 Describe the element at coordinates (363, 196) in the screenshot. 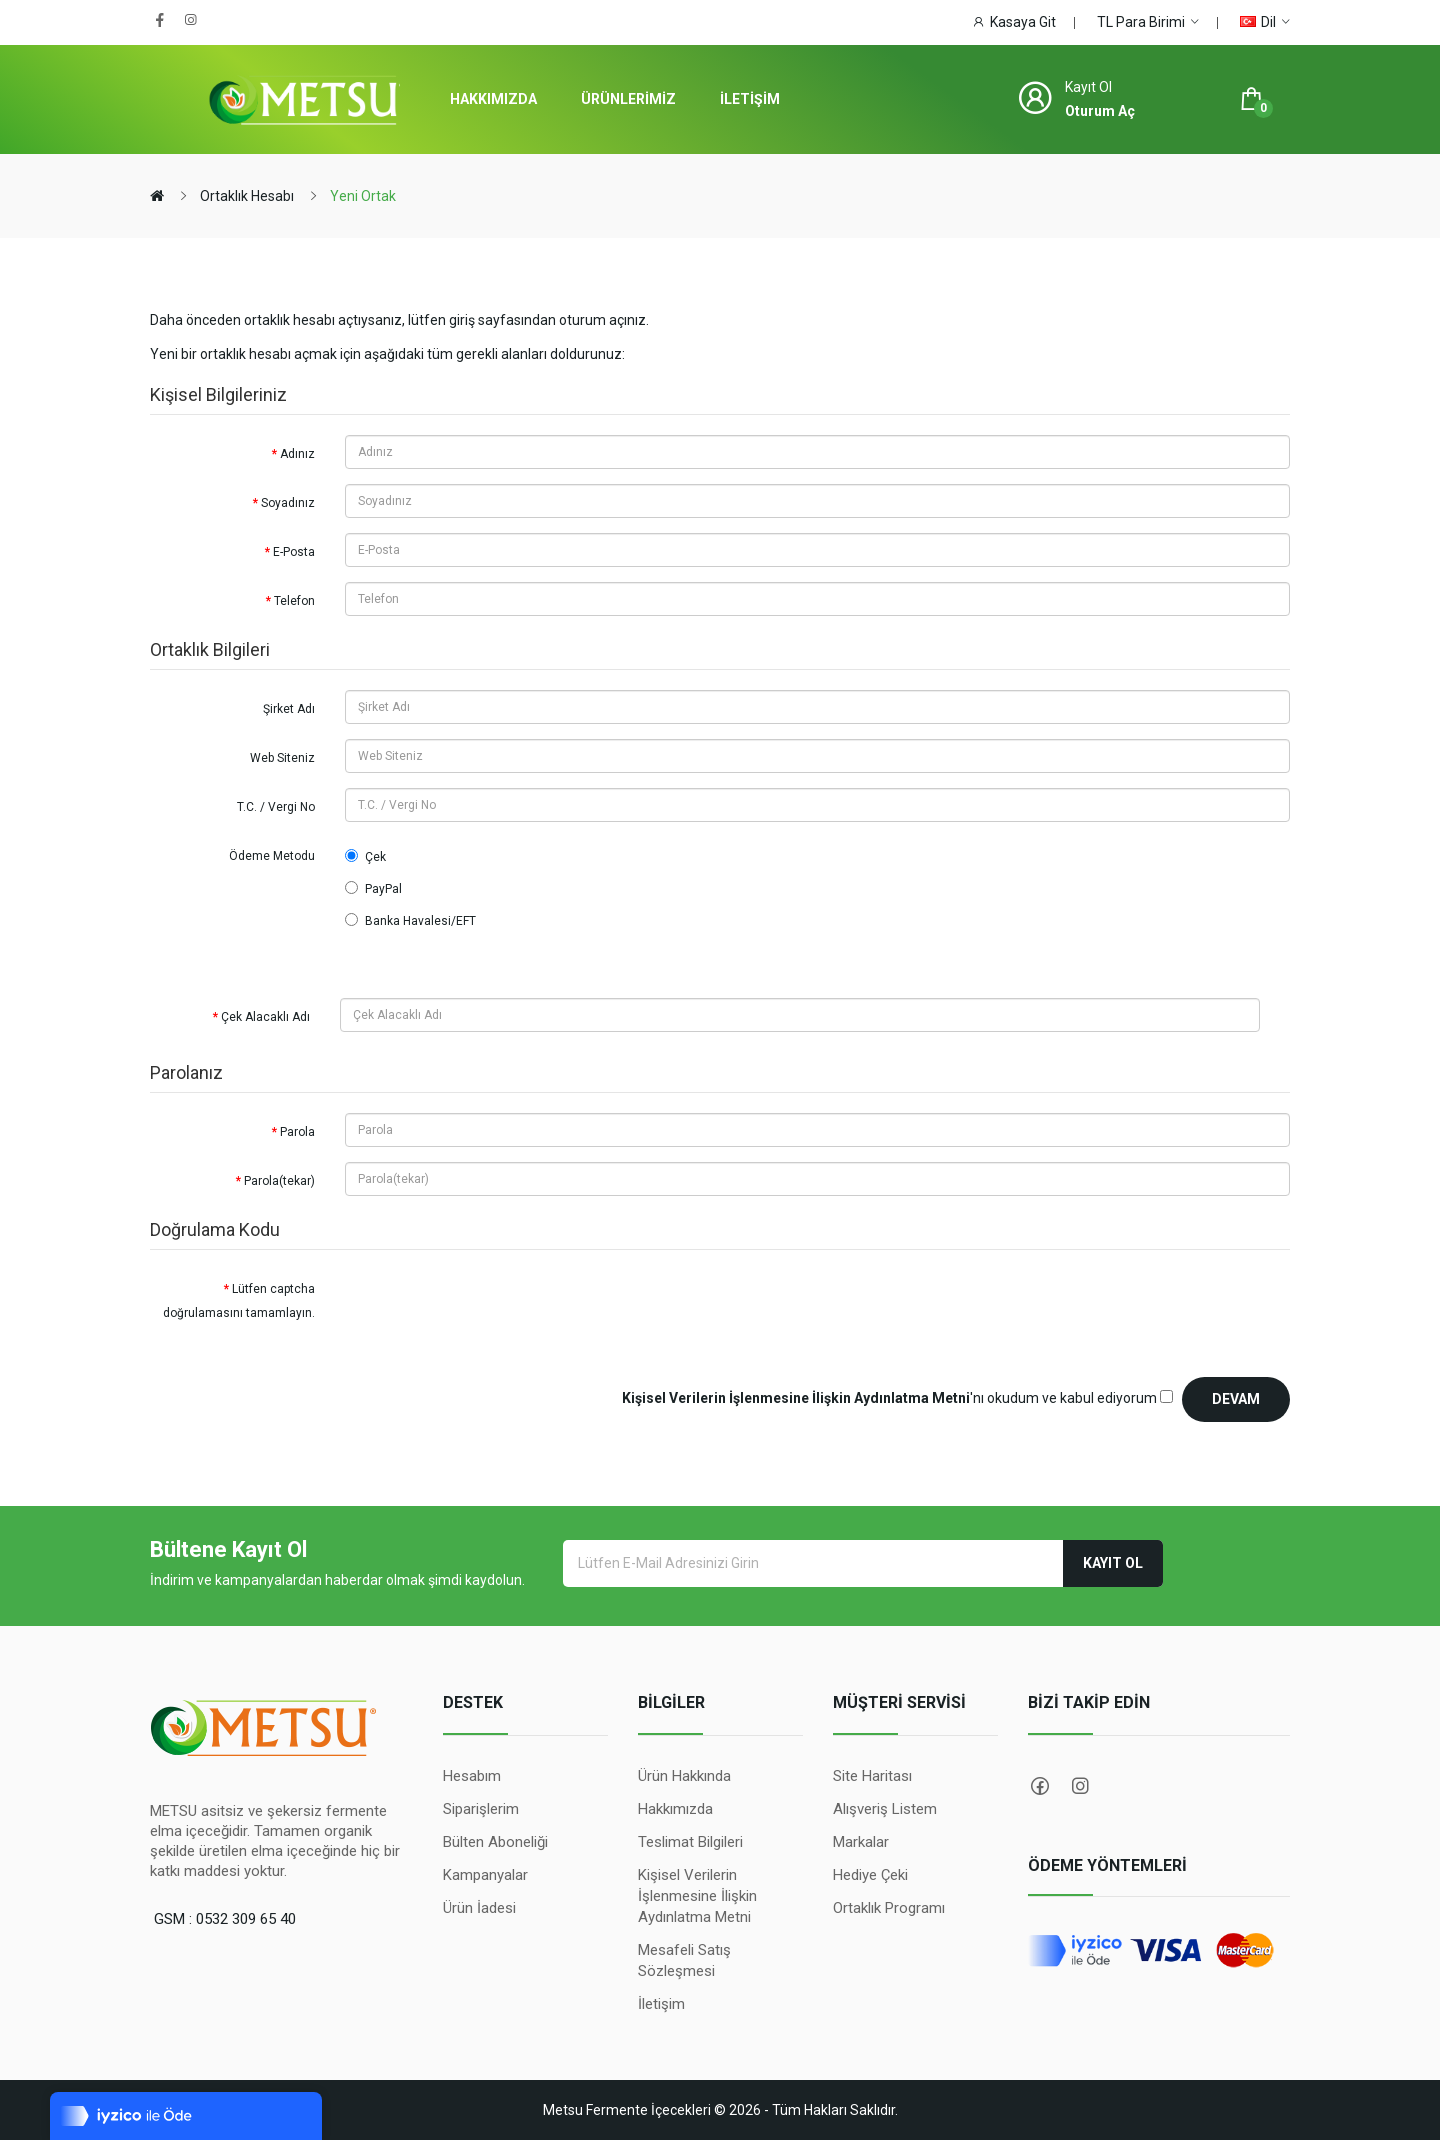

I see `Yeni Ortak` at that location.